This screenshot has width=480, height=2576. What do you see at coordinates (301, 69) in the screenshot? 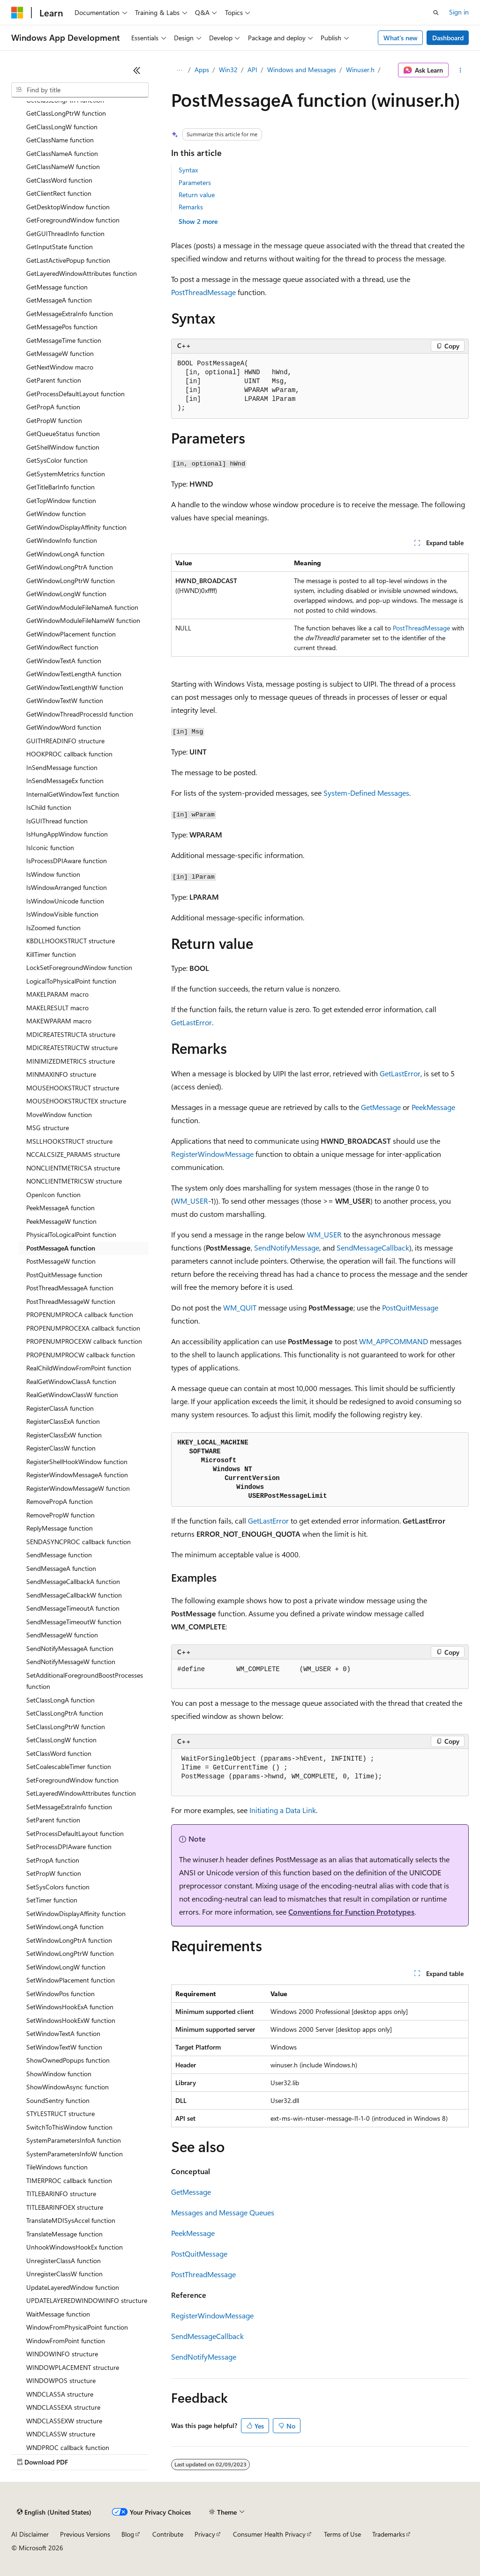
I see `Windows and Messages` at bounding box center [301, 69].